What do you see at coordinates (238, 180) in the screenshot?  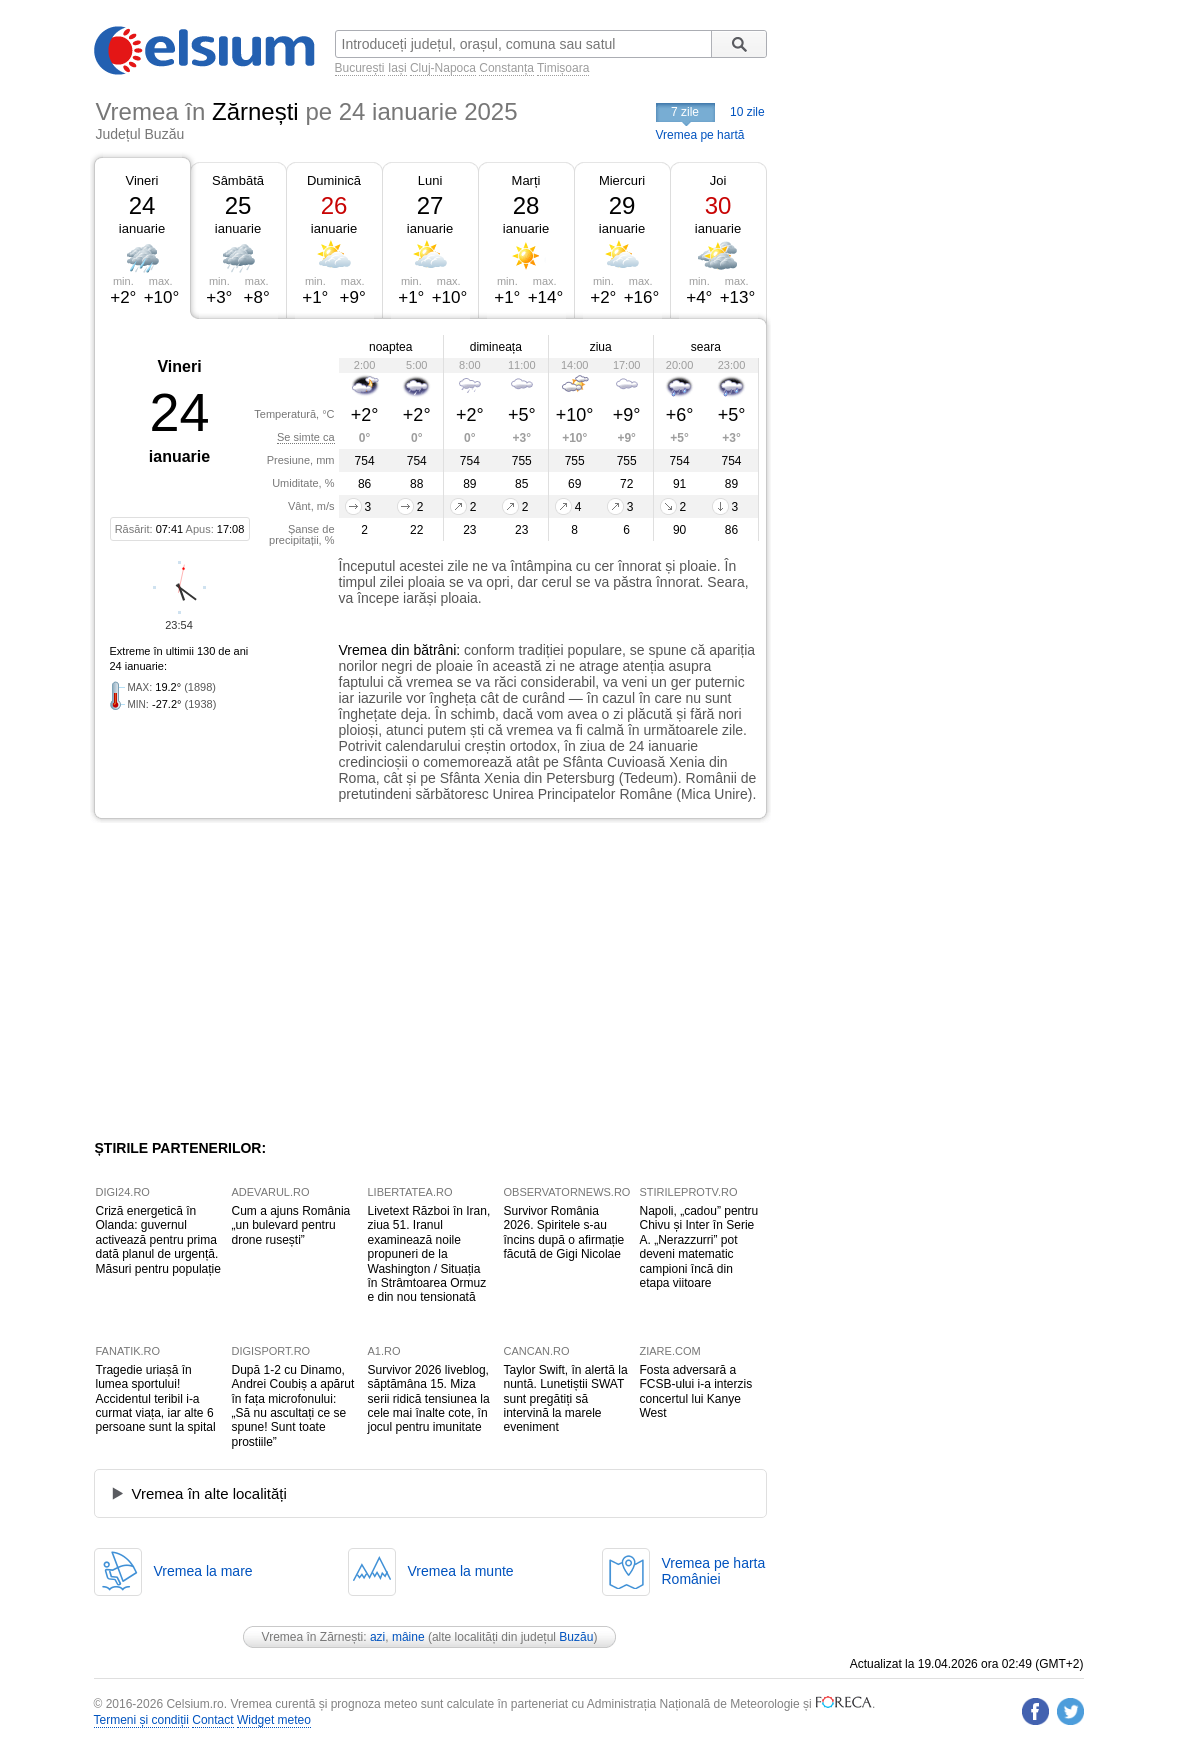 I see `Sâmbătă` at bounding box center [238, 180].